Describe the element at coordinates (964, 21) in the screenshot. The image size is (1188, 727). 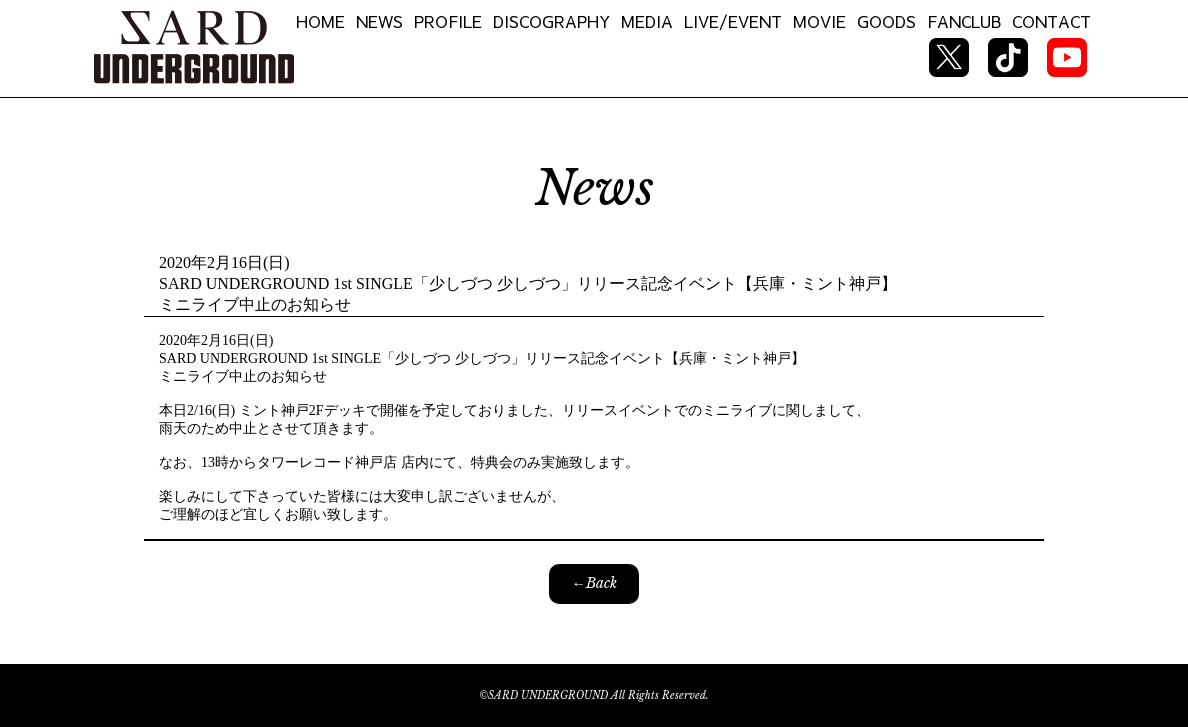
I see `FANCLUB` at that location.